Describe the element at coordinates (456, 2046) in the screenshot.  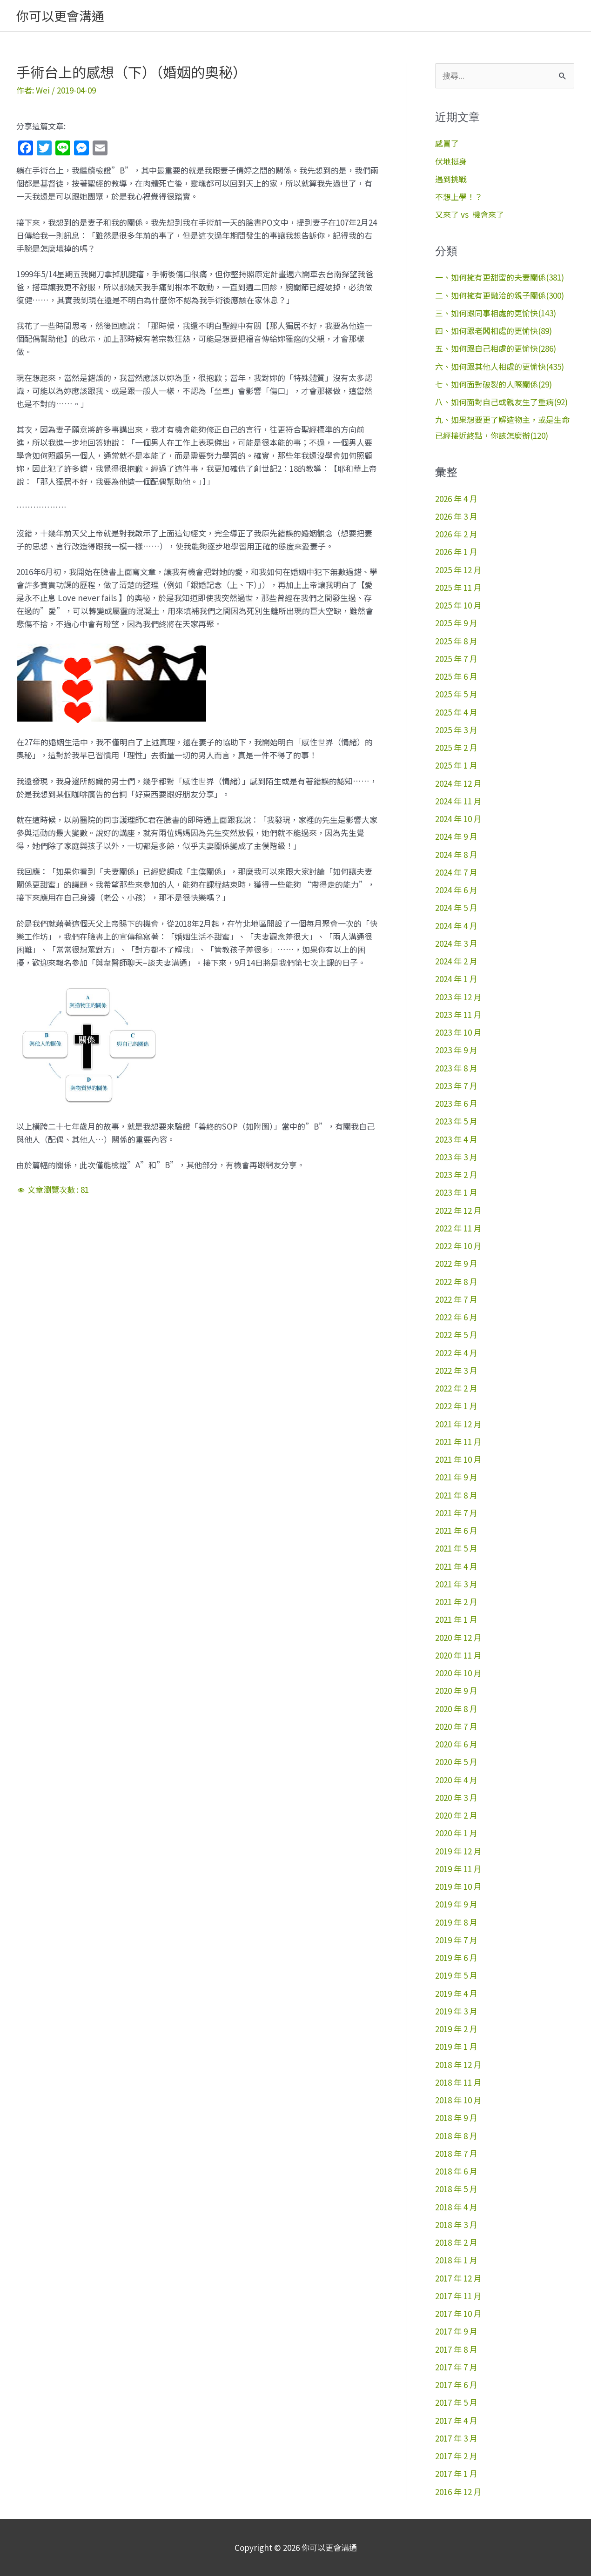
I see `2019 年 1 月` at that location.